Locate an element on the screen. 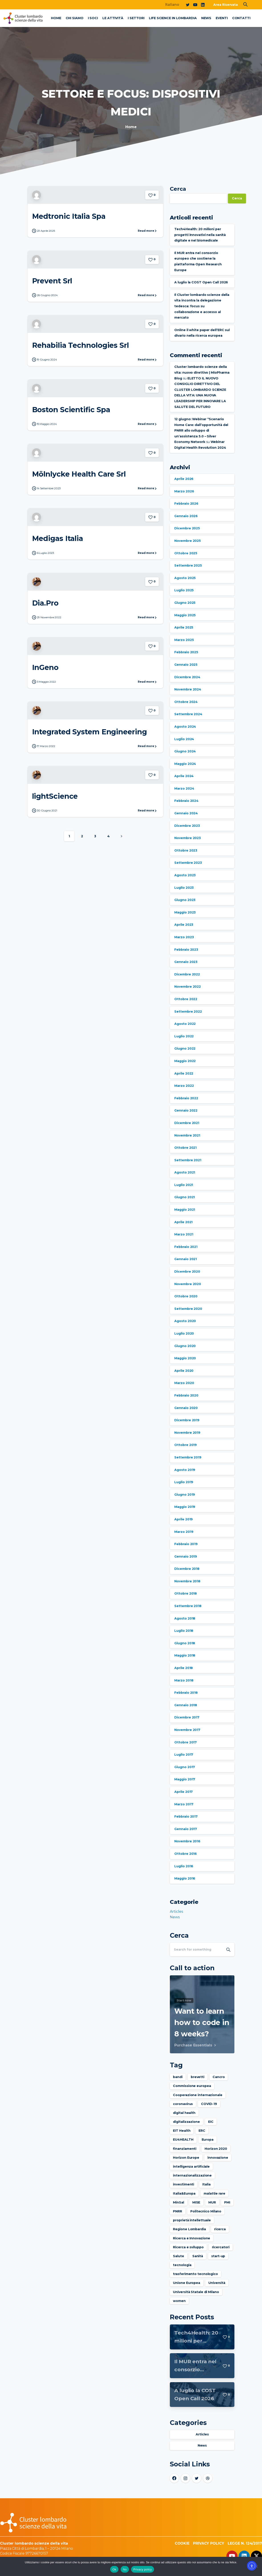 The width and height of the screenshot is (262, 2576). Gennaio 2021 is located at coordinates (185, 1259).